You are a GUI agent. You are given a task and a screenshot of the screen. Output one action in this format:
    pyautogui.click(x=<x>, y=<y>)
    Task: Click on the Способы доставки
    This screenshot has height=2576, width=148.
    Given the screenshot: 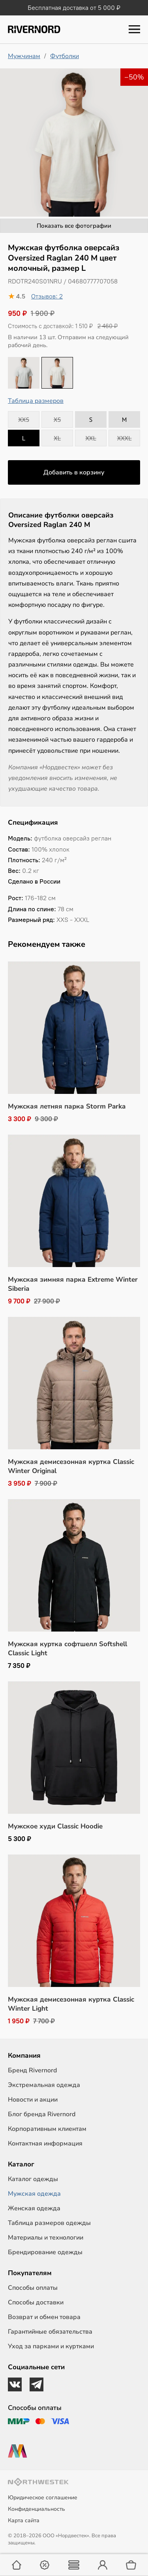 What is the action you would take?
    pyautogui.click(x=36, y=2302)
    